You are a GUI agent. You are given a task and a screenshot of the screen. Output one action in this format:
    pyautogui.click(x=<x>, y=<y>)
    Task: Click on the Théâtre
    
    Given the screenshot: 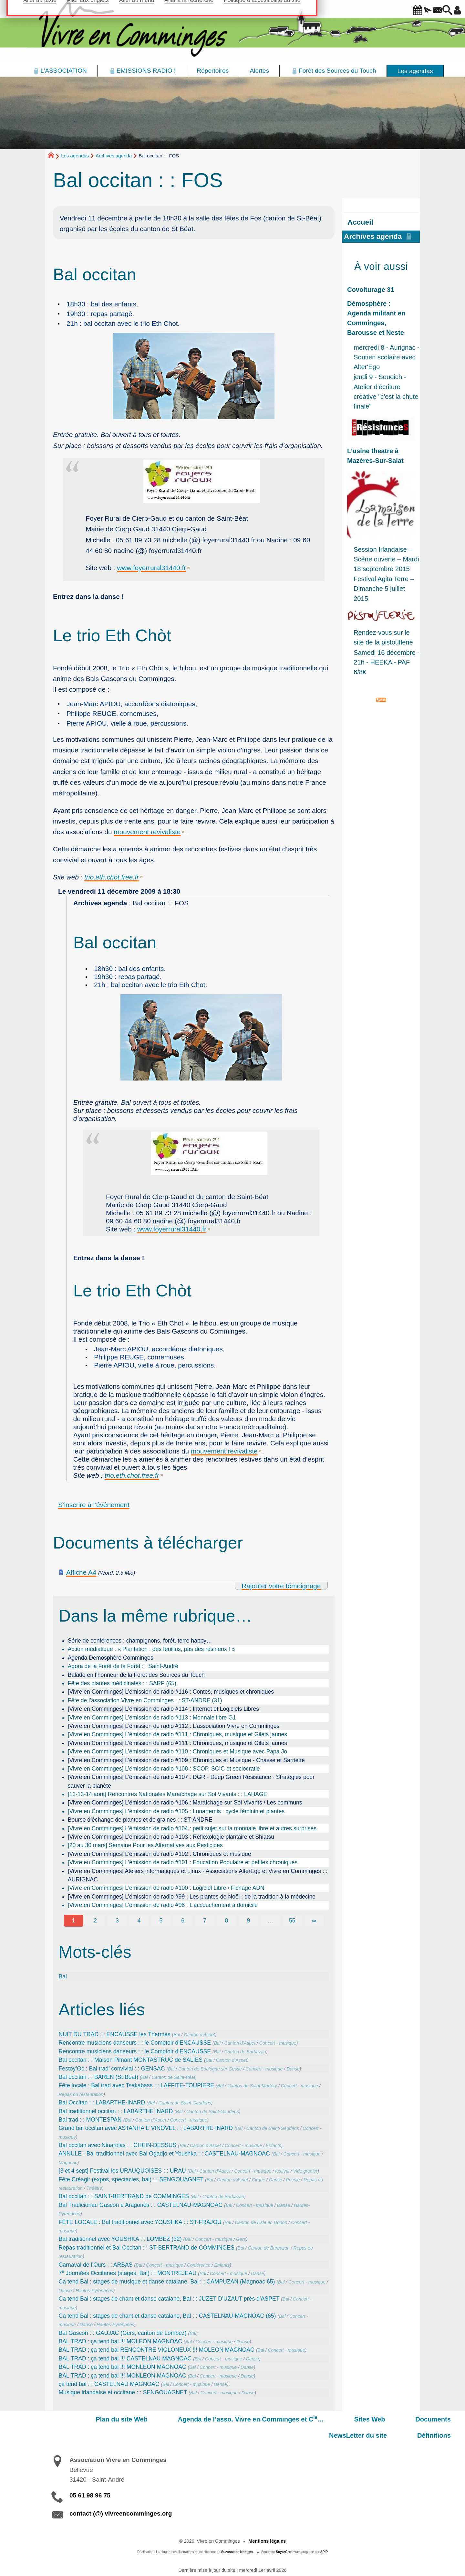 What is the action you would take?
    pyautogui.click(x=94, y=2188)
    